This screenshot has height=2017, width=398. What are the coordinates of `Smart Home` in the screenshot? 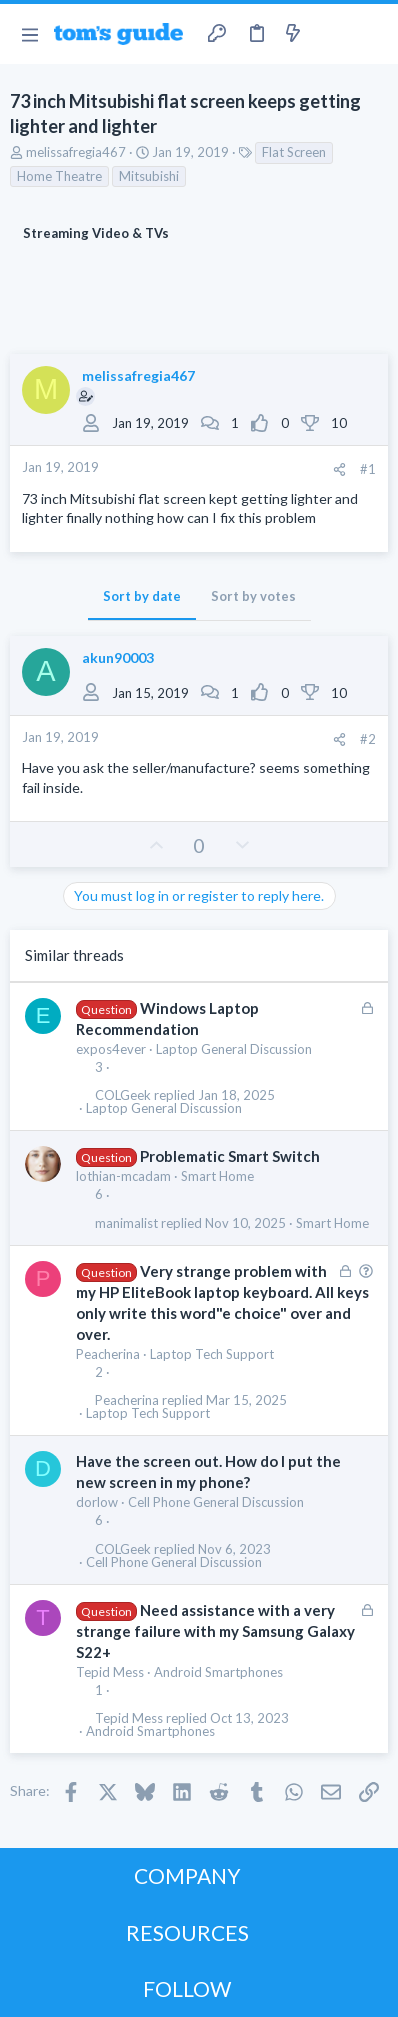 It's located at (217, 1176).